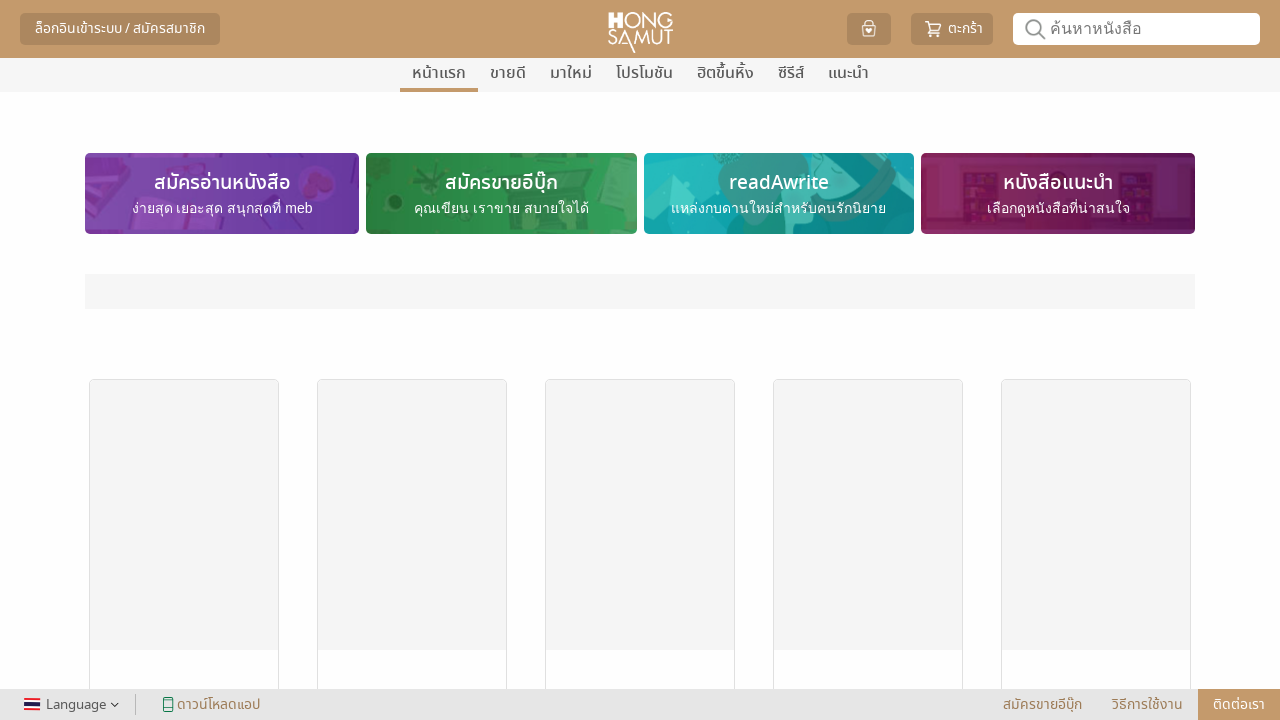  I want to click on โปรโมชัน, so click(644, 73).